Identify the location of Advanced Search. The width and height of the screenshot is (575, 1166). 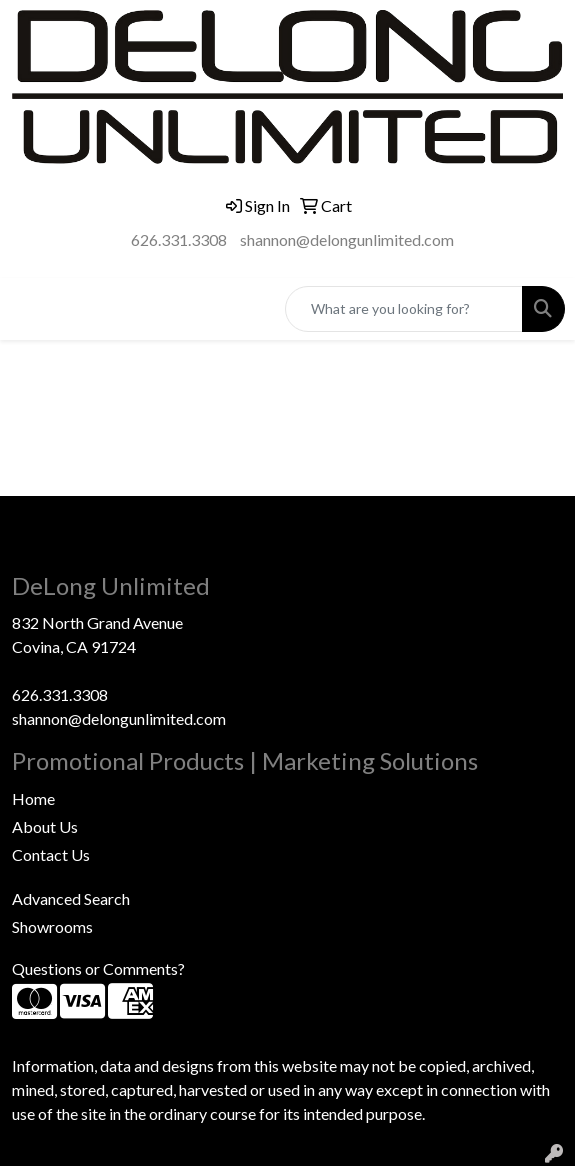
(71, 898).